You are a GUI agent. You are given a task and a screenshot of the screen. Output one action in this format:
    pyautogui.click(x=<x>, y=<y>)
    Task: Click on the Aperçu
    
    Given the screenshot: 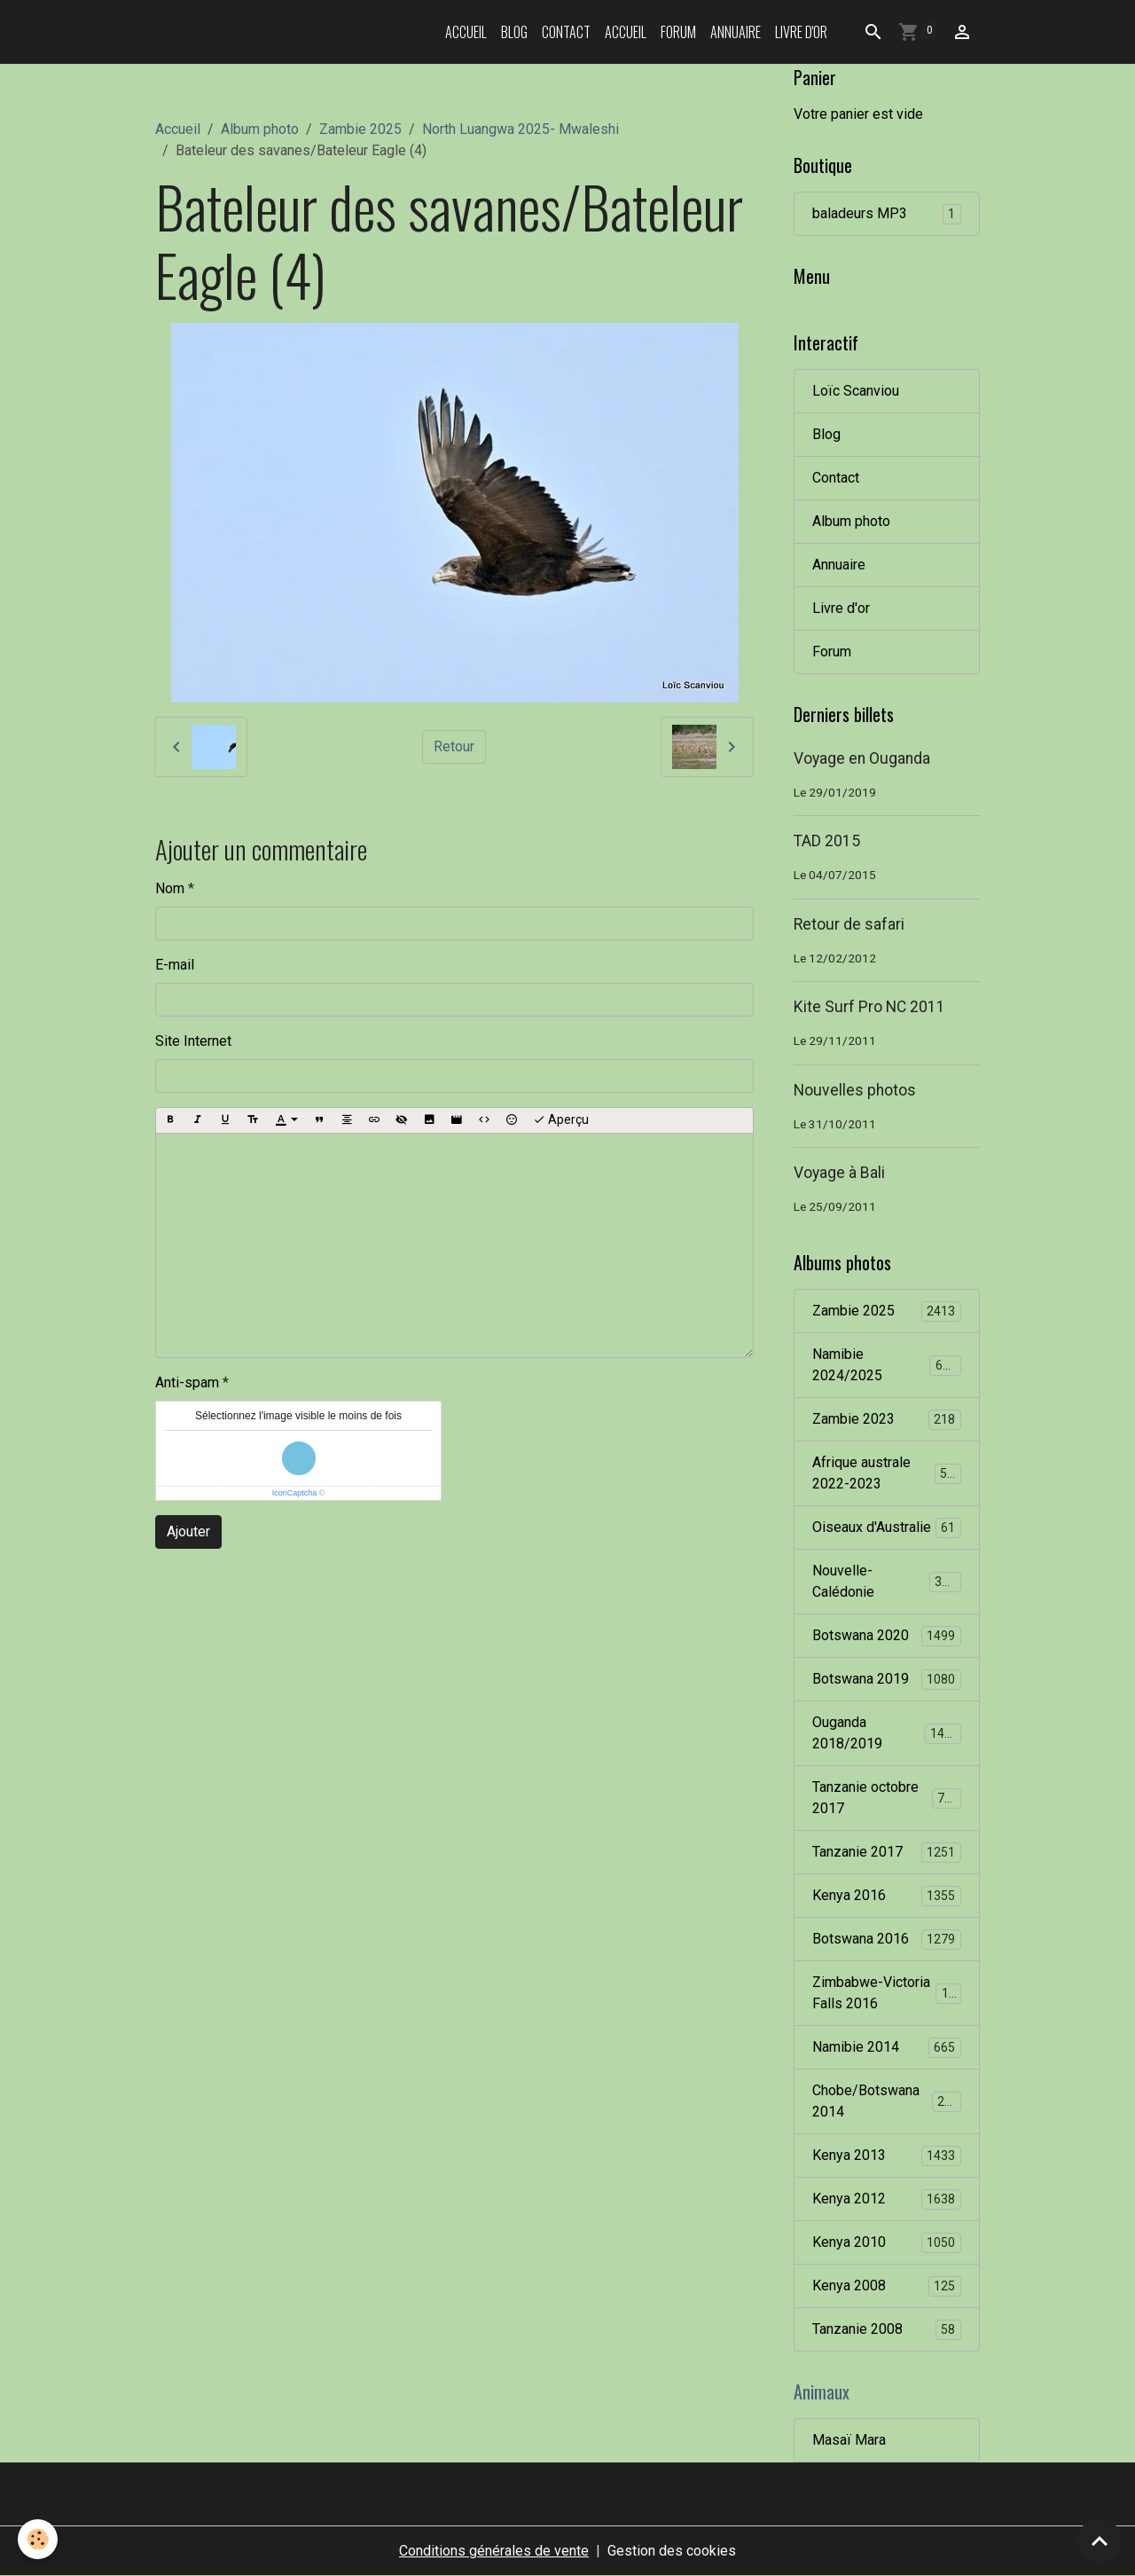 What is the action you would take?
    pyautogui.click(x=561, y=1120)
    